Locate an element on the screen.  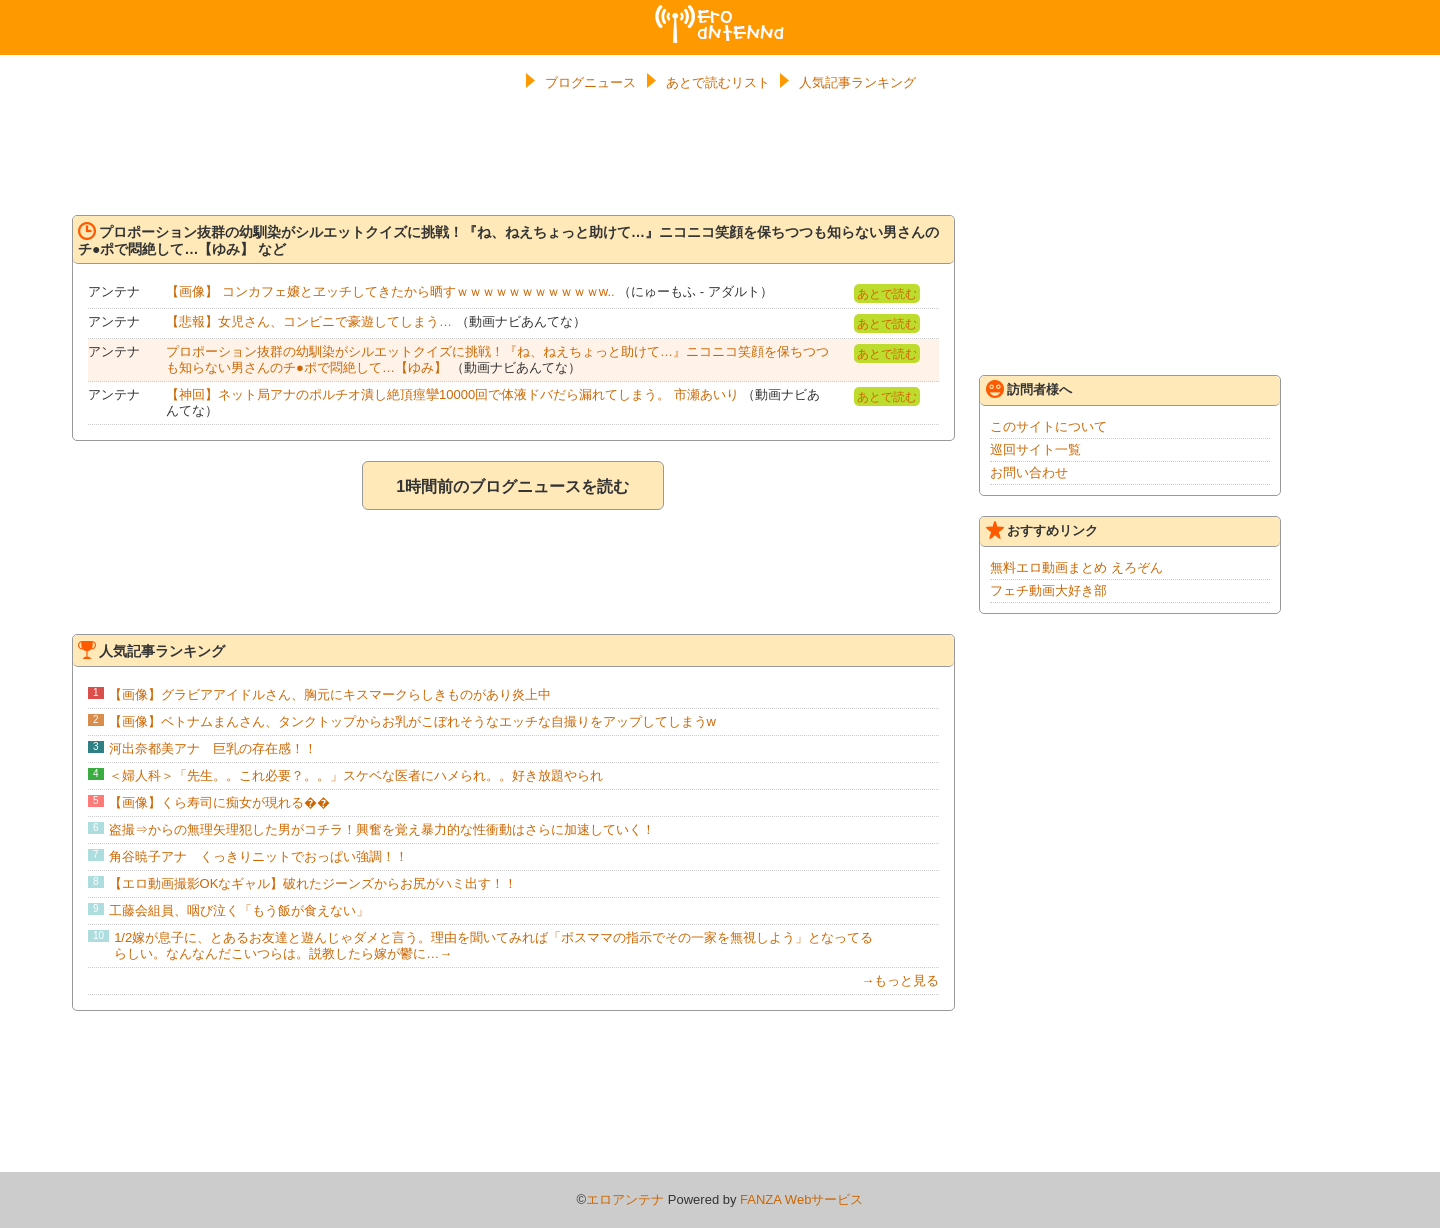
【神回】ネット局アナのポルチオ潰し絶頂痙攣10000回で体液ドバだら漏れてしまう。 市瀬あいり is located at coordinates (452, 394).